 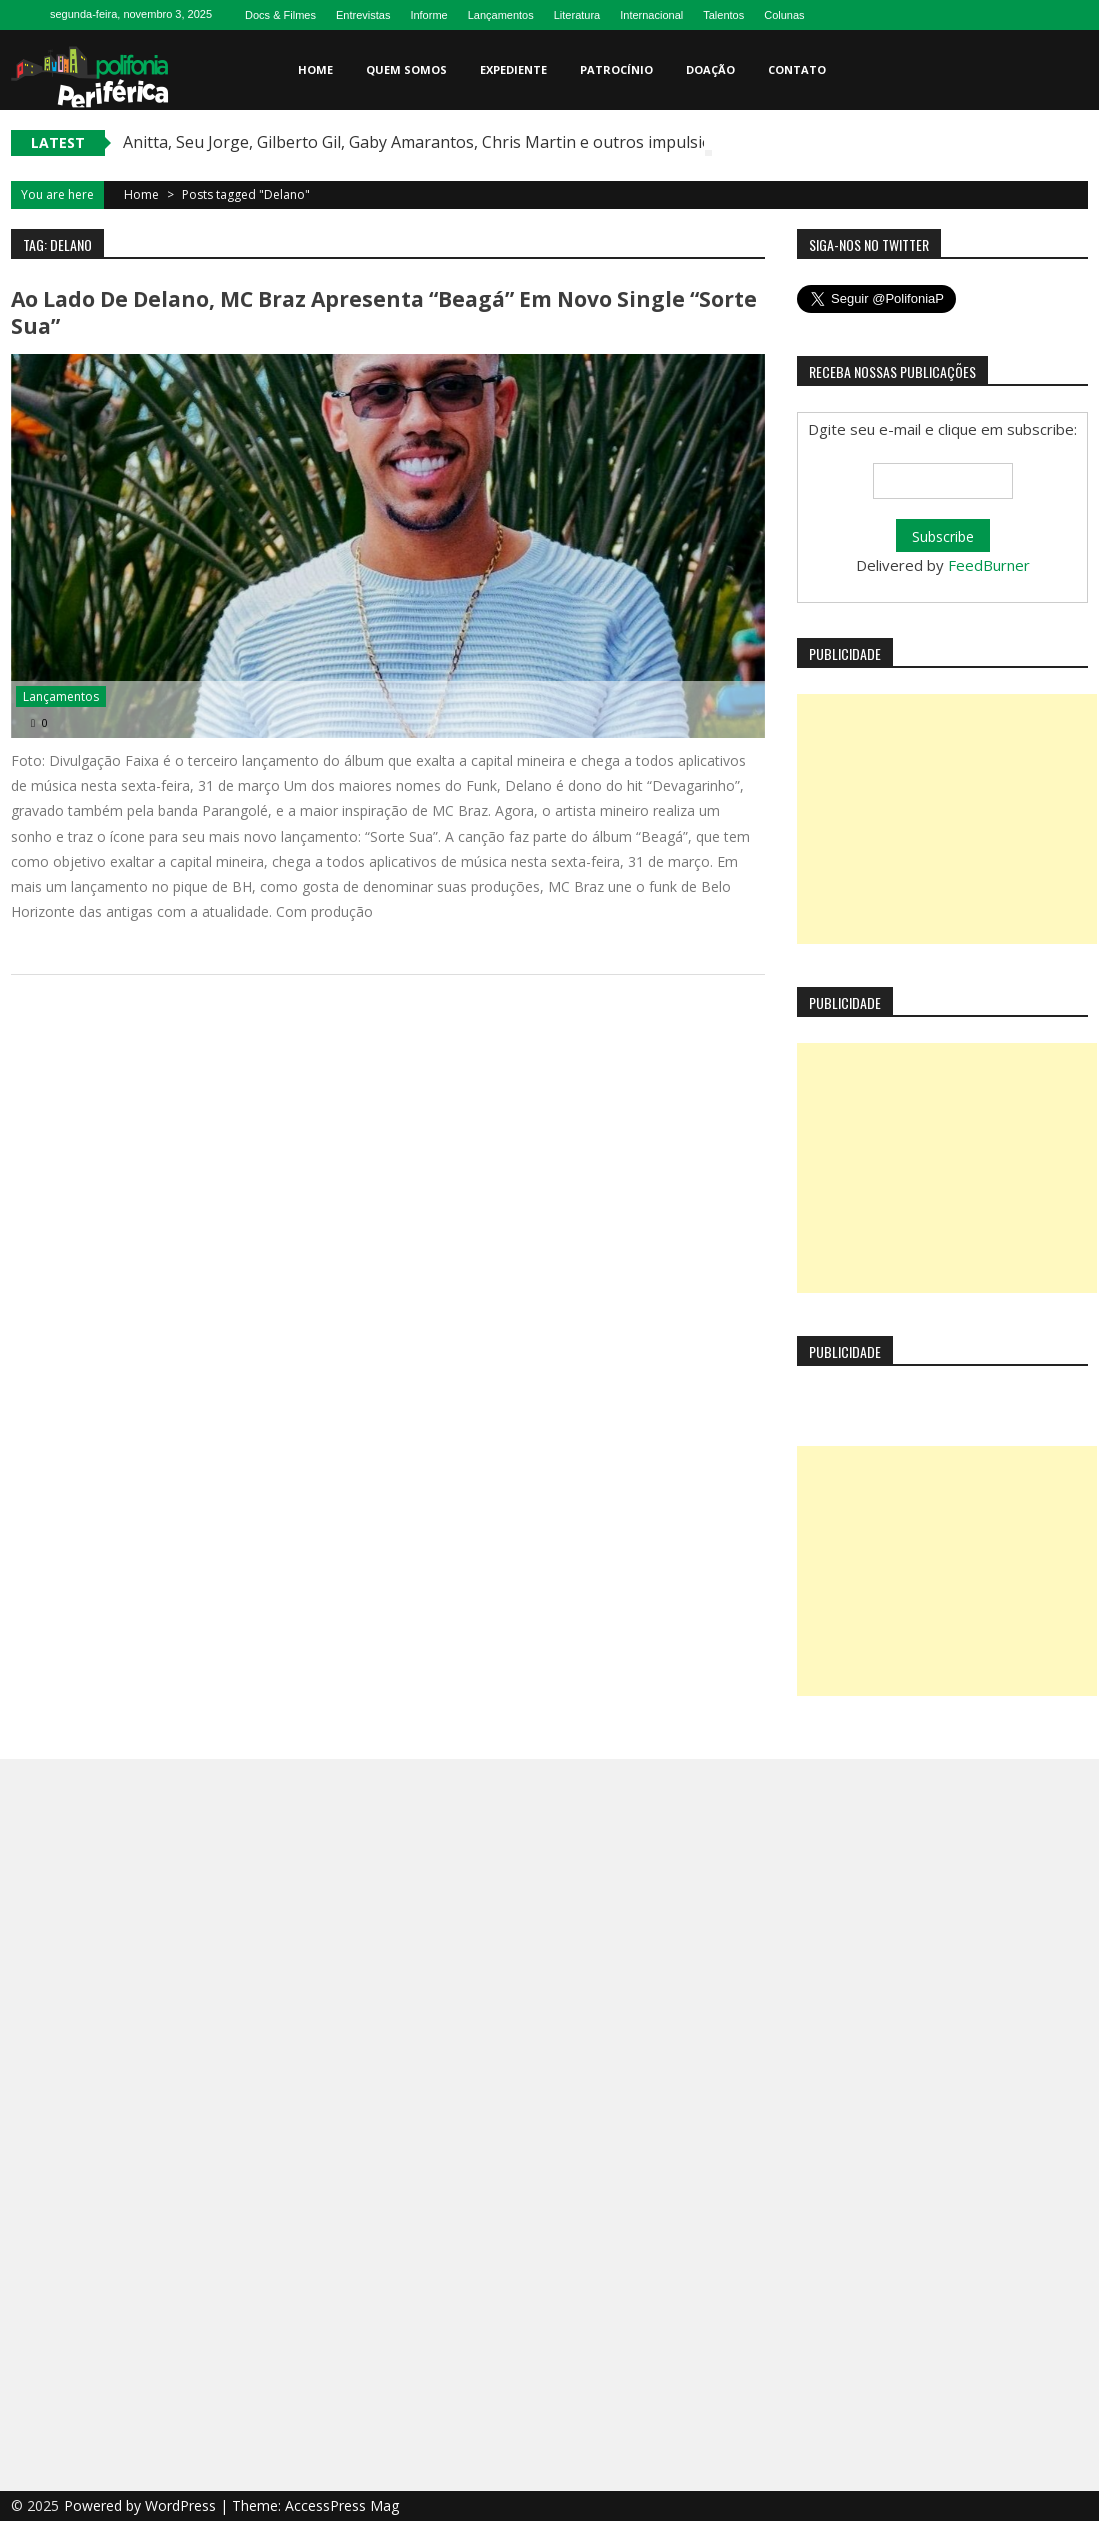 What do you see at coordinates (384, 312) in the screenshot?
I see `Ao lado de Delano, MC Braz apresenta “Beagá” em novo single “Sorte Sua”` at bounding box center [384, 312].